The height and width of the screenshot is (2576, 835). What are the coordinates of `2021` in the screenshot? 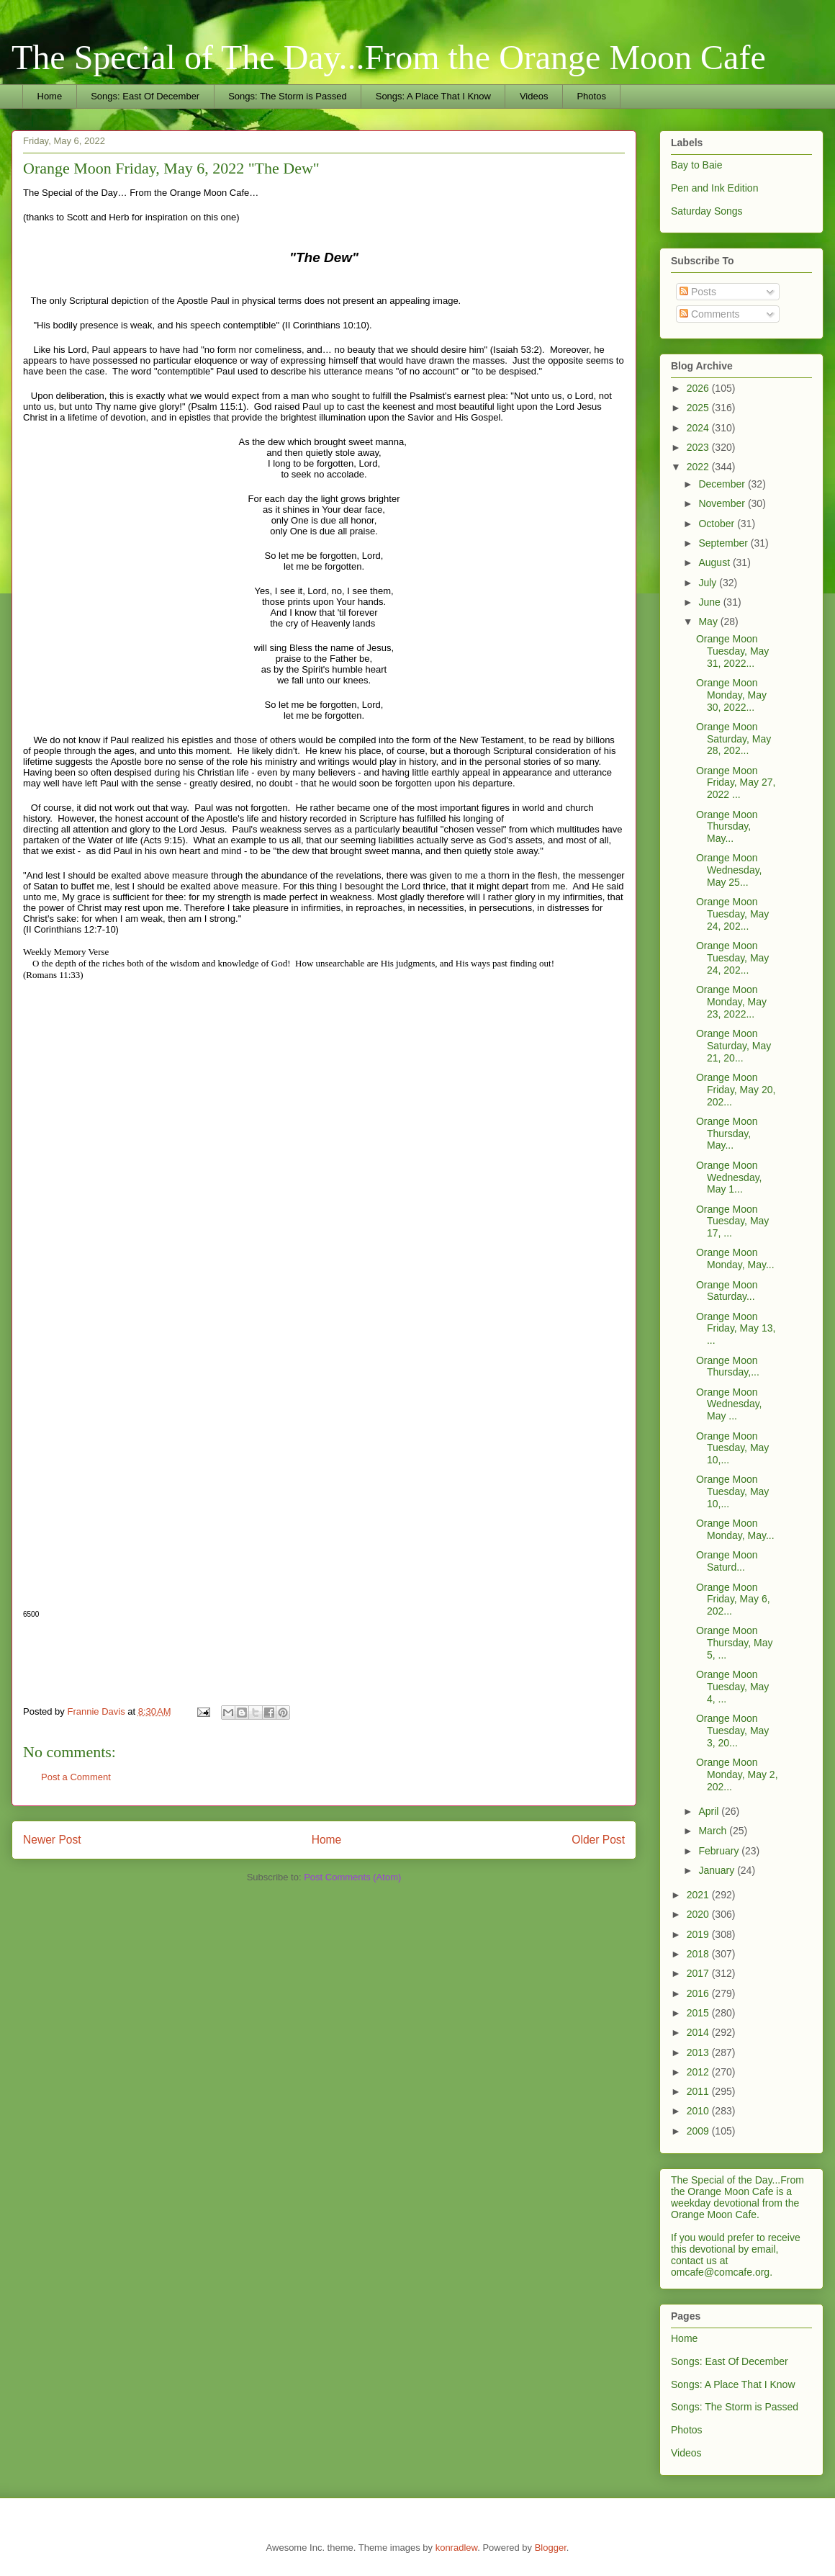 It's located at (699, 1894).